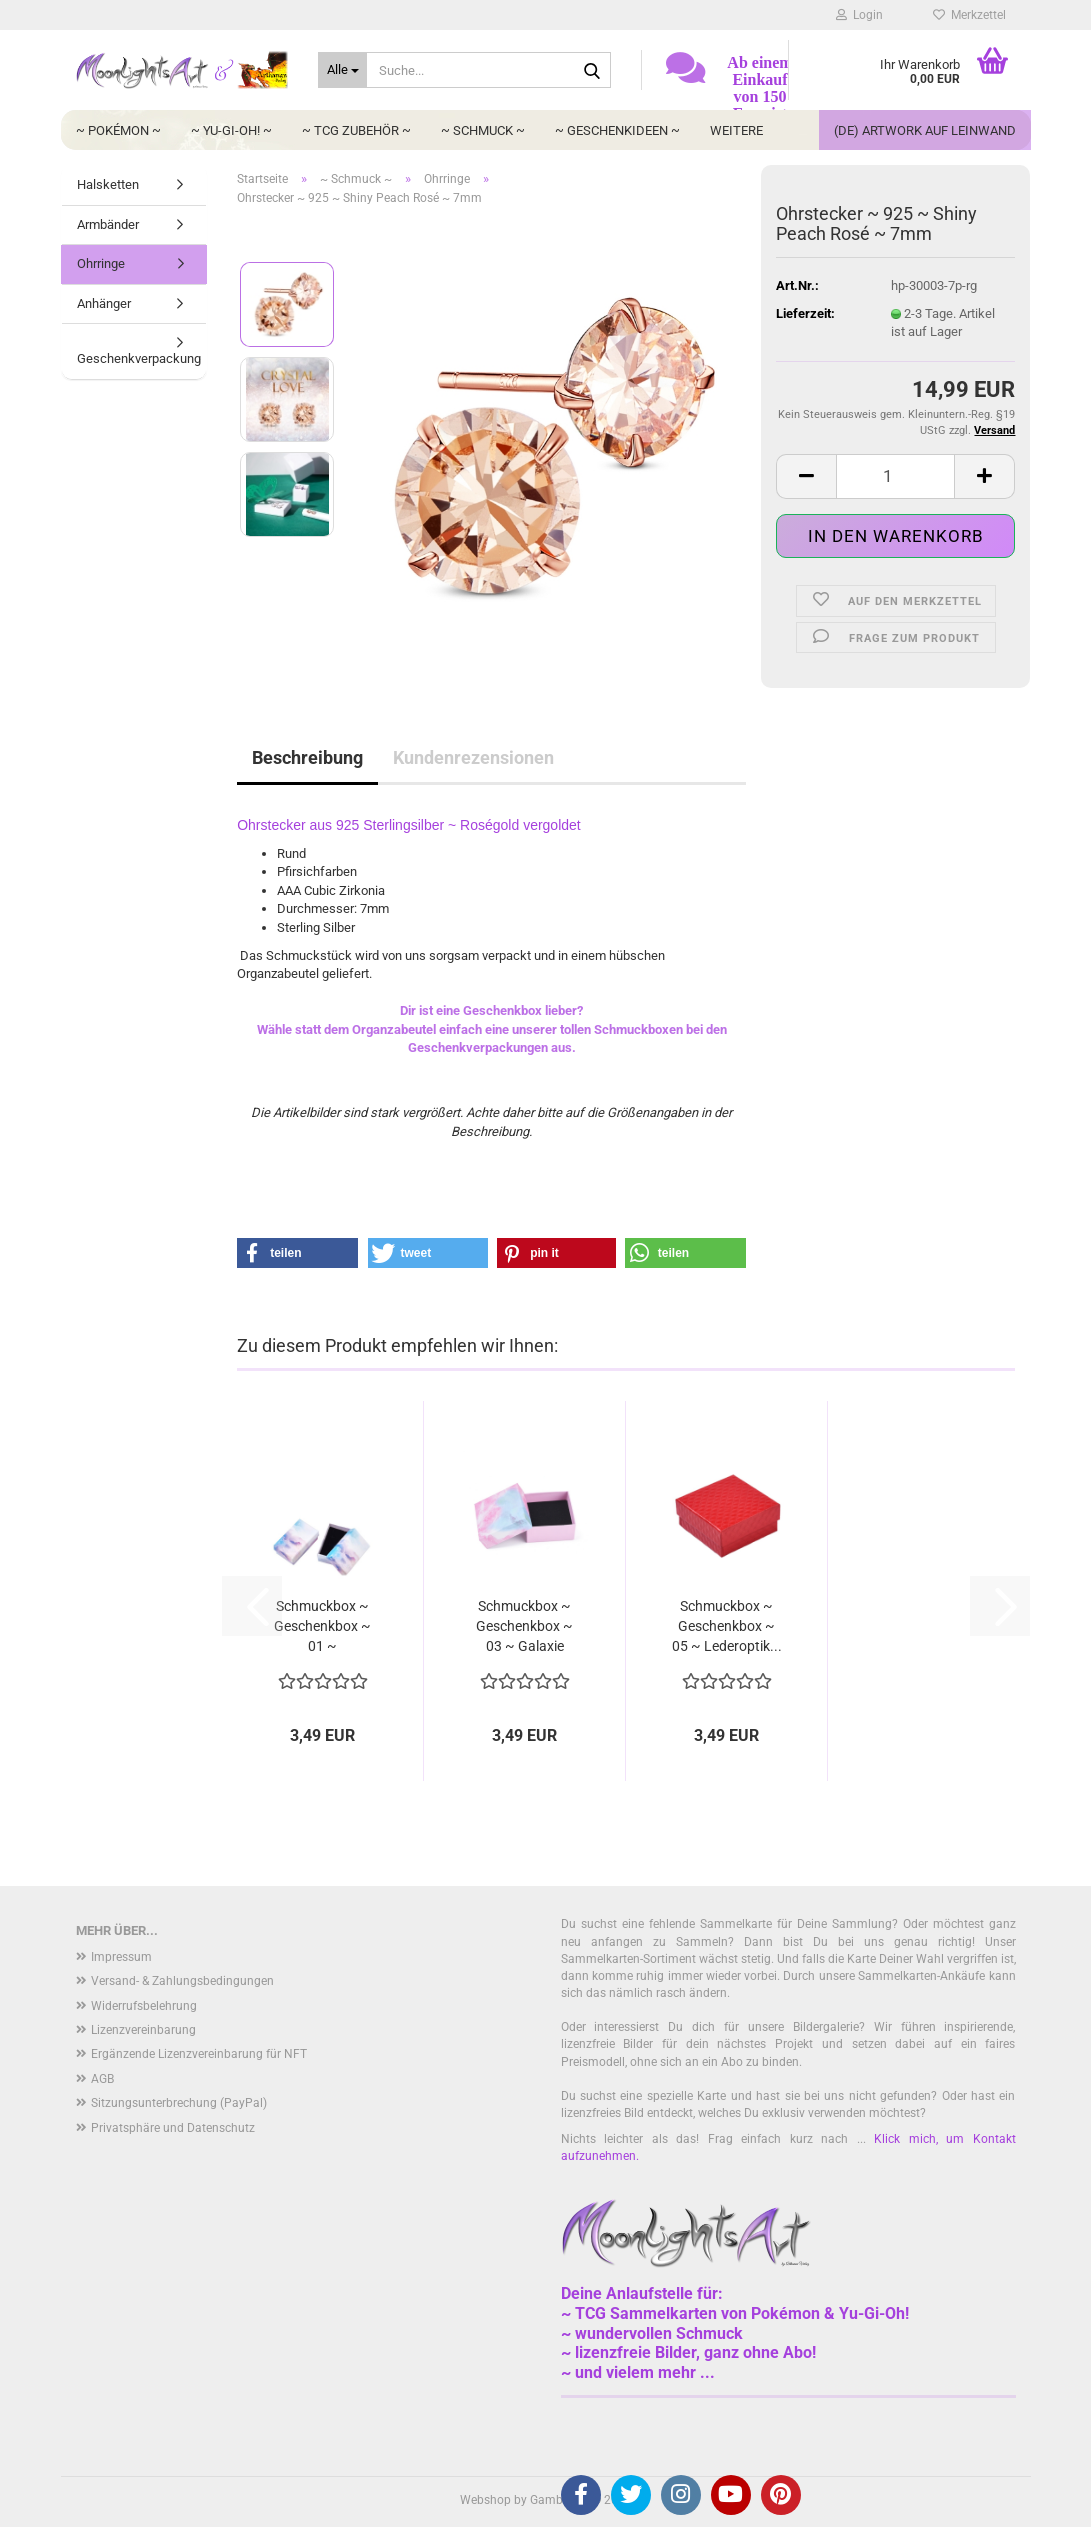 This screenshot has width=1091, height=2527. I want to click on Armbänder, so click(108, 224).